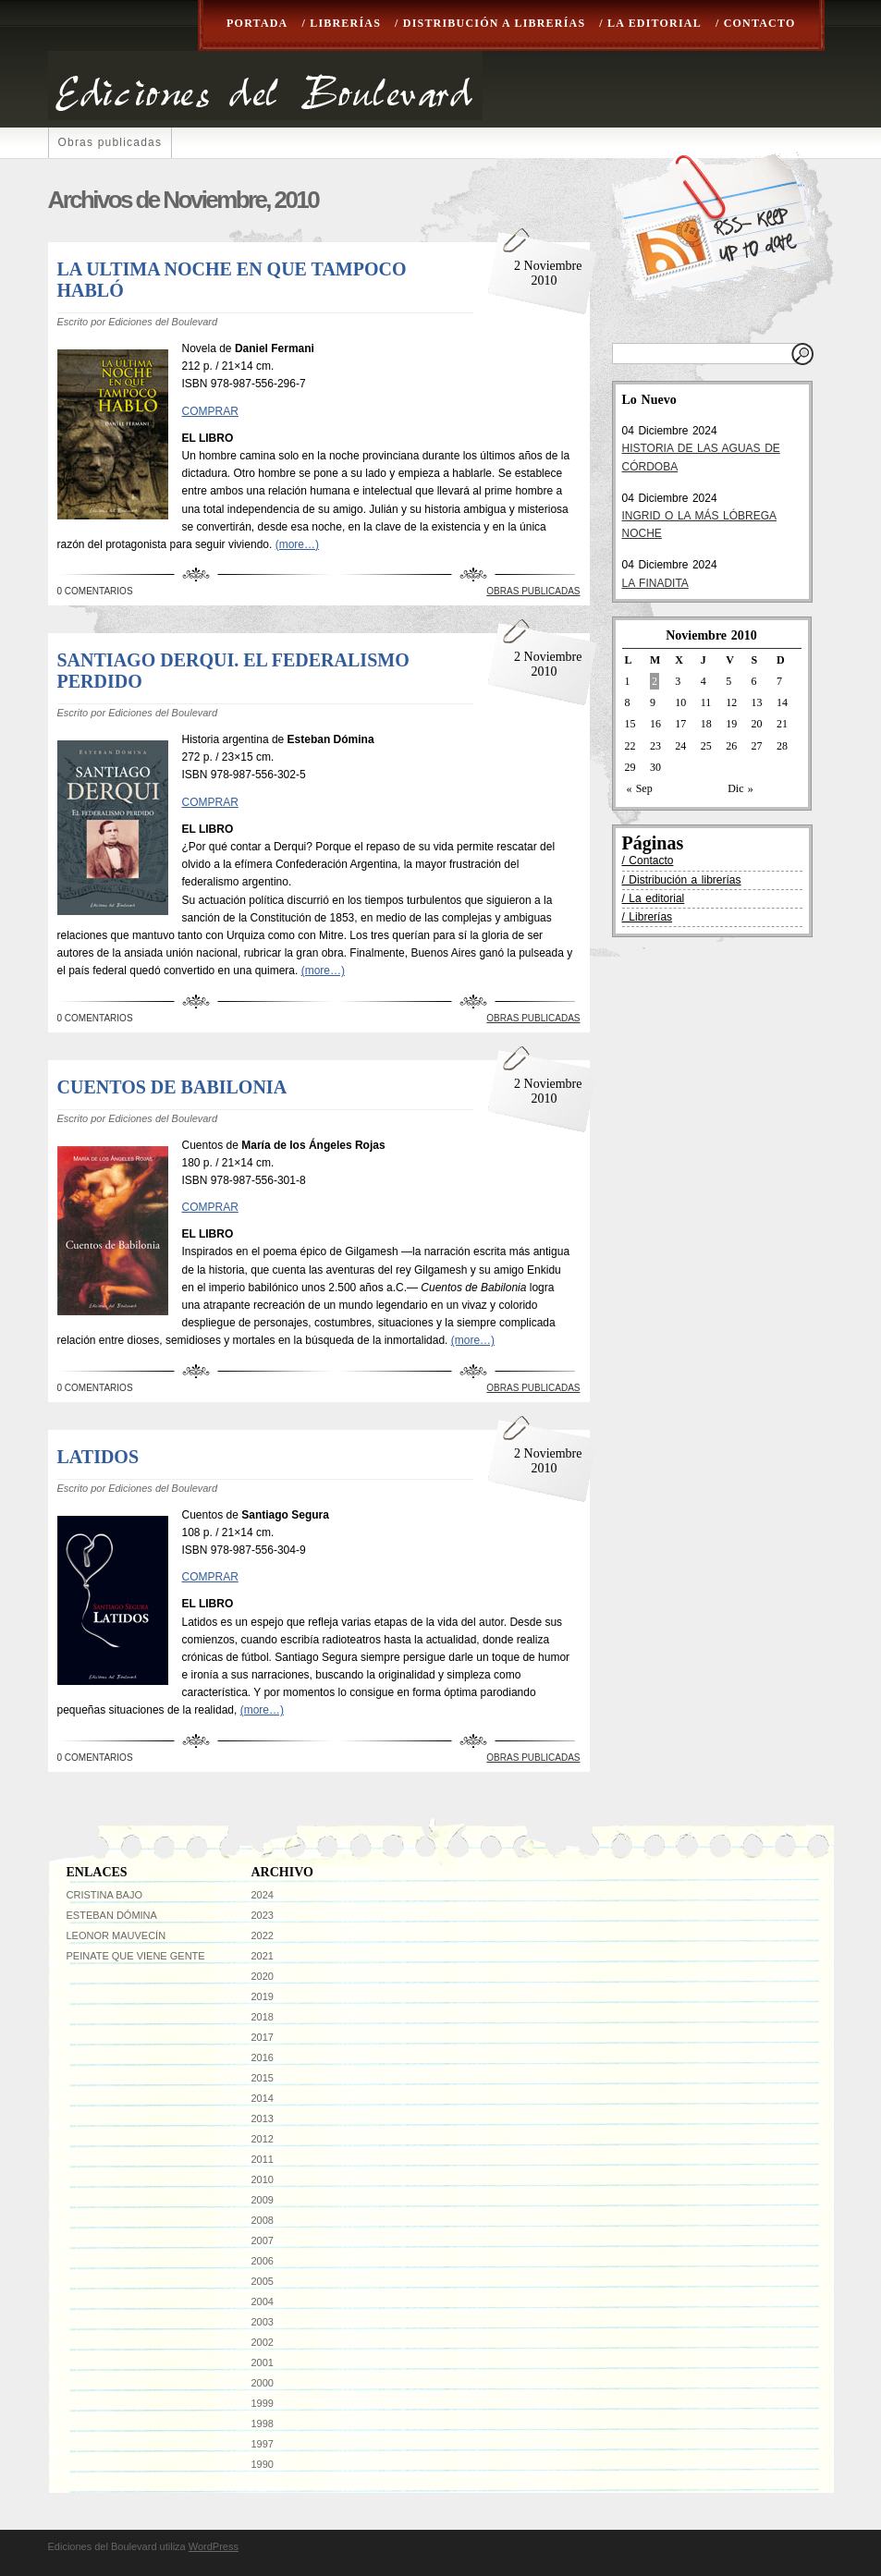 This screenshot has height=2576, width=881. Describe the element at coordinates (262, 2240) in the screenshot. I see `2007` at that location.